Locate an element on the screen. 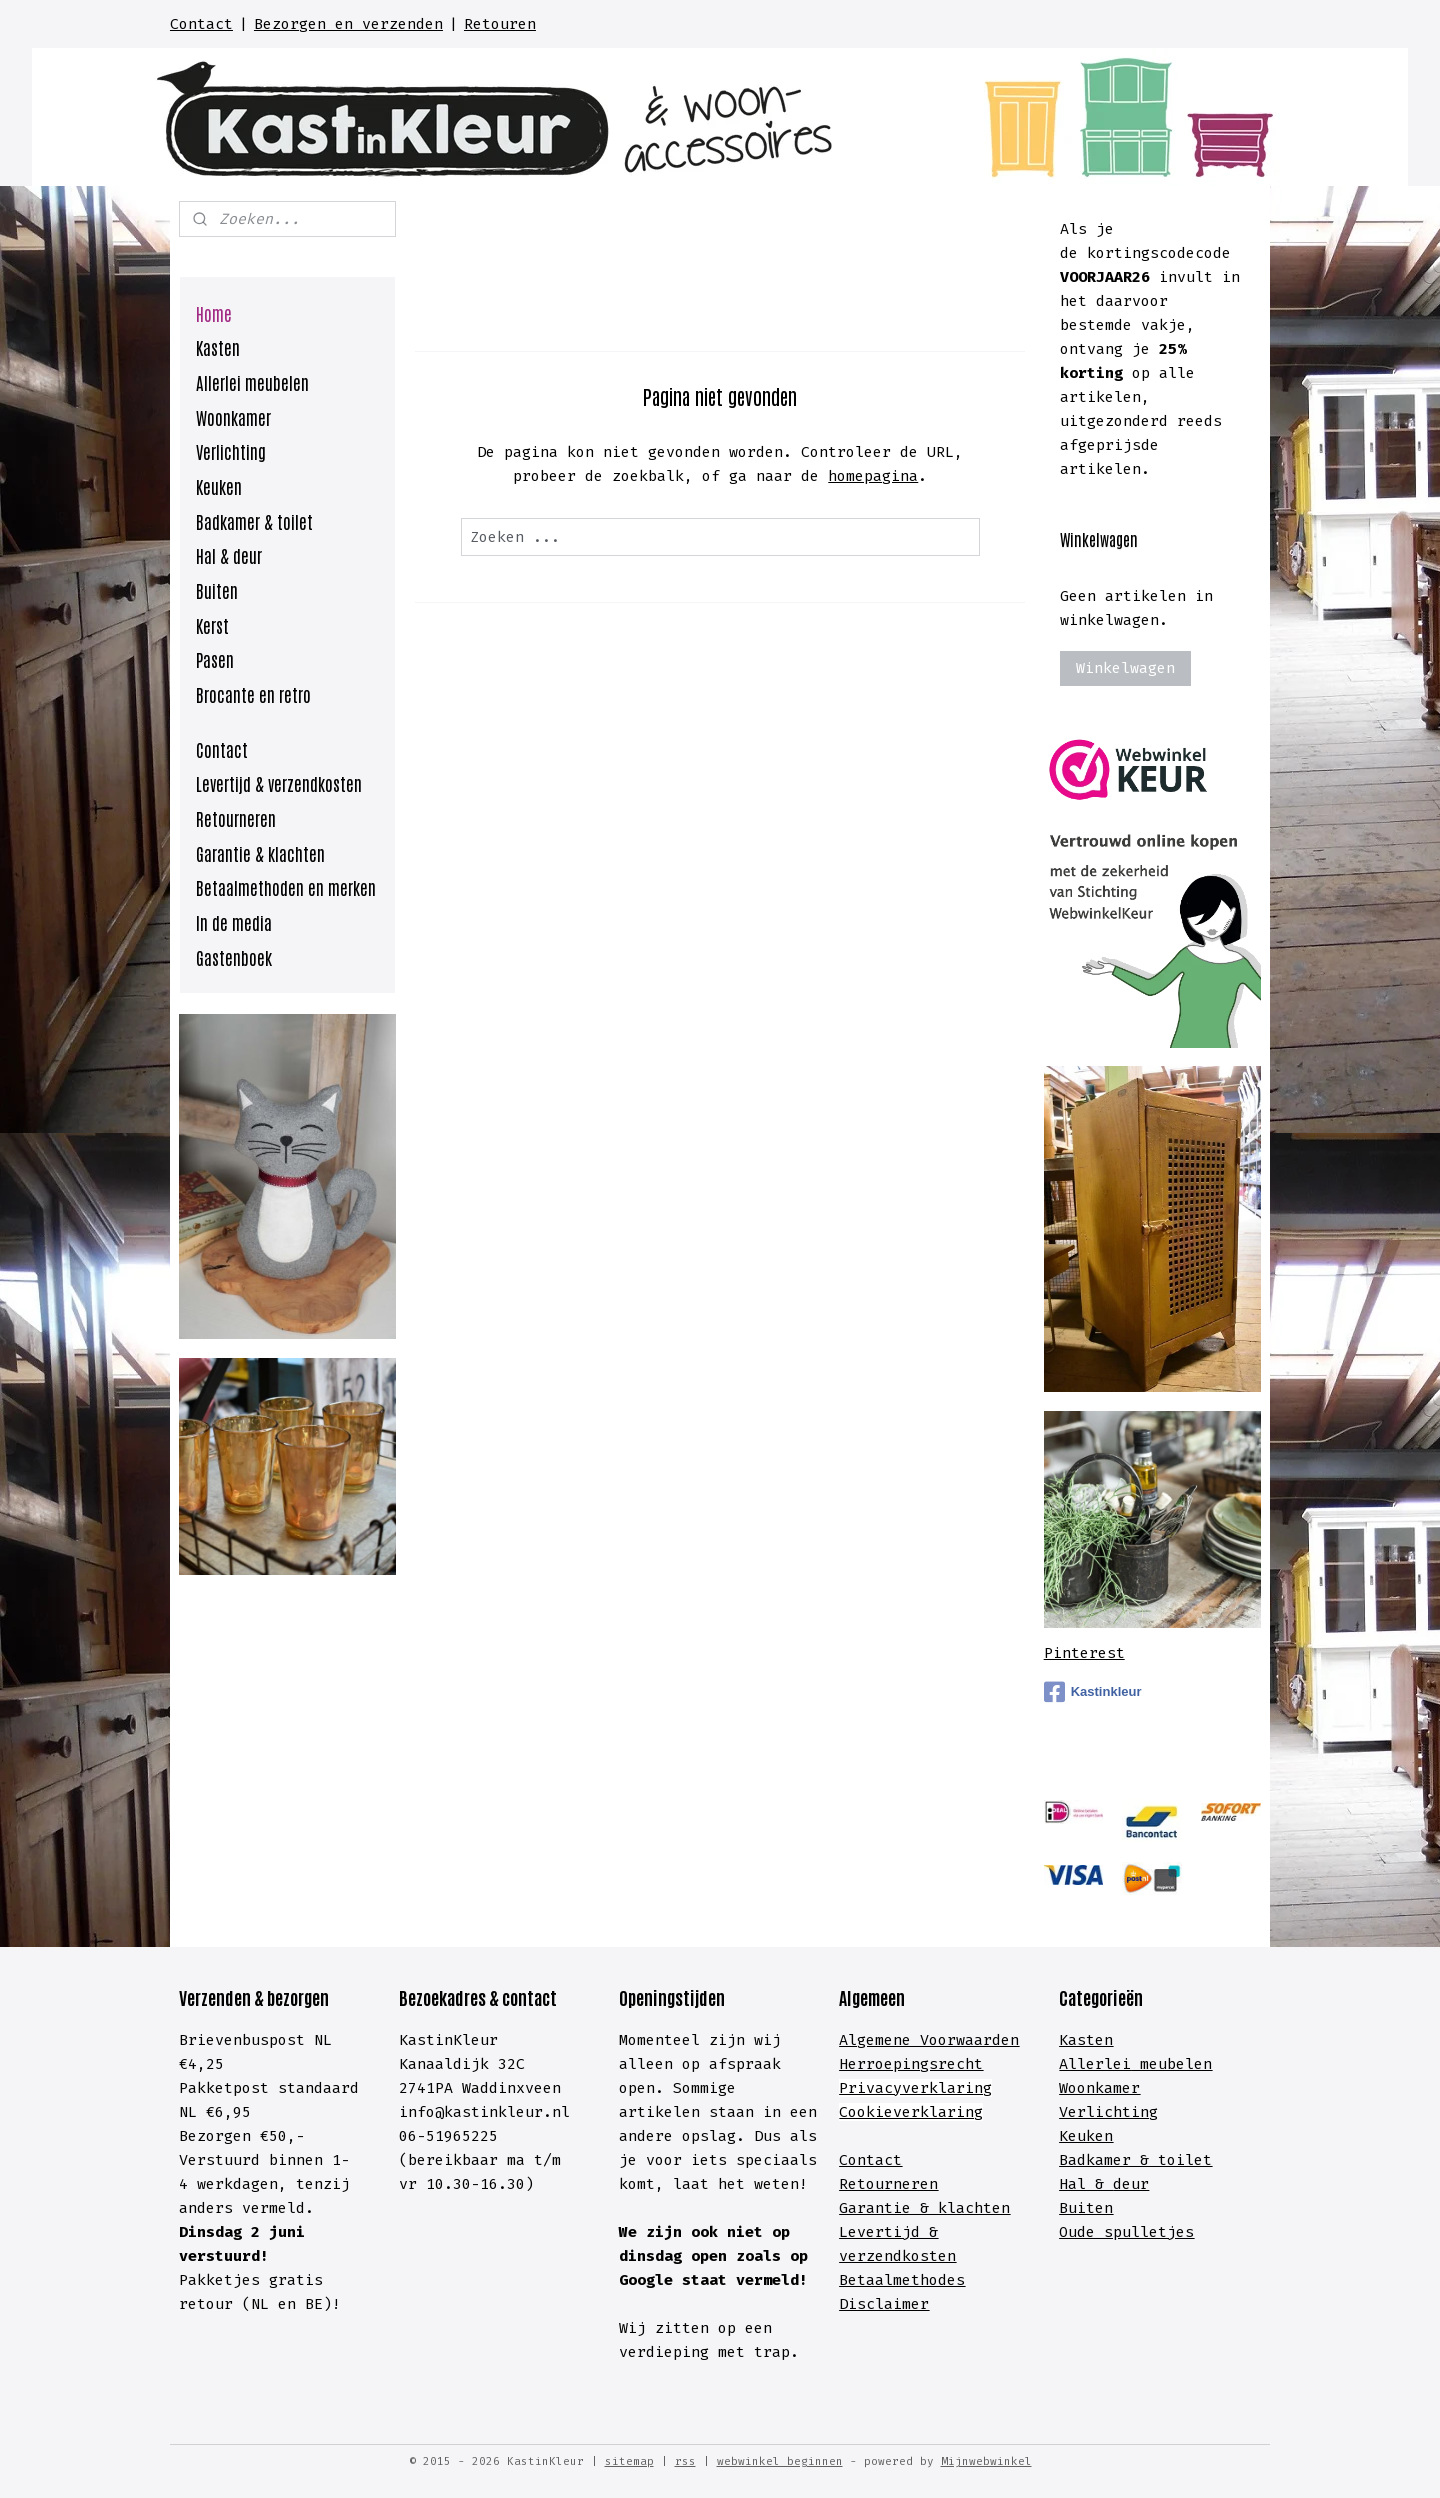  webwinkel beginnen is located at coordinates (780, 2461).